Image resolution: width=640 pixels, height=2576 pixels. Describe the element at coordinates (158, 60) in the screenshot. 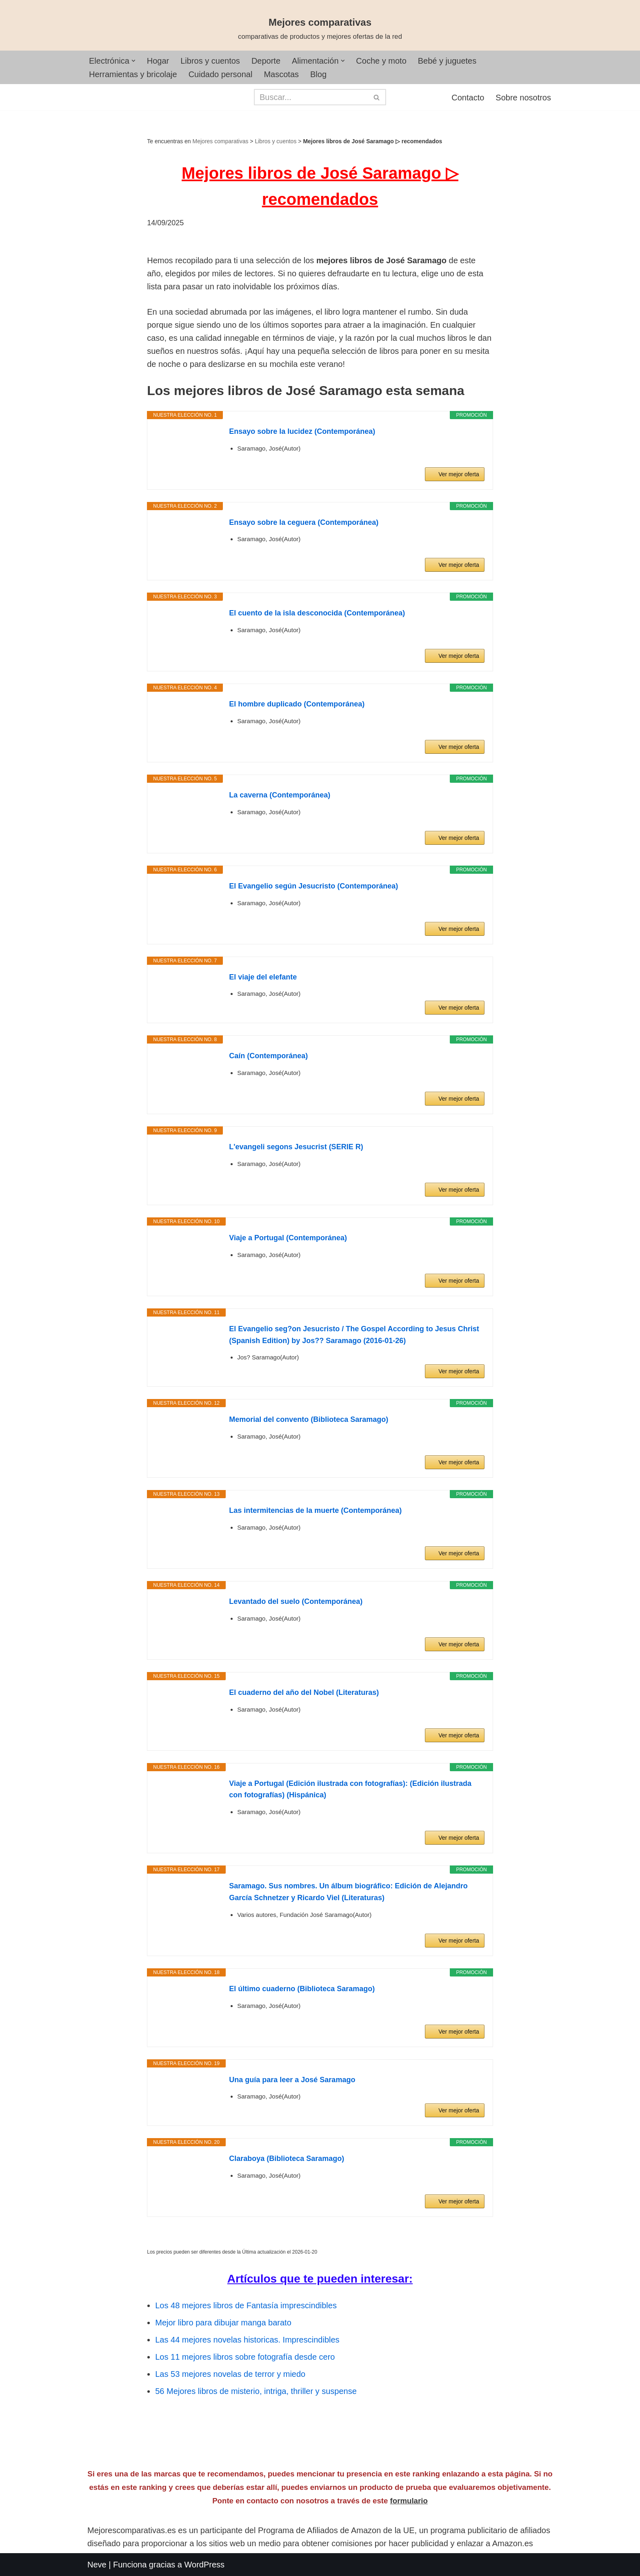

I see `Hogar` at that location.